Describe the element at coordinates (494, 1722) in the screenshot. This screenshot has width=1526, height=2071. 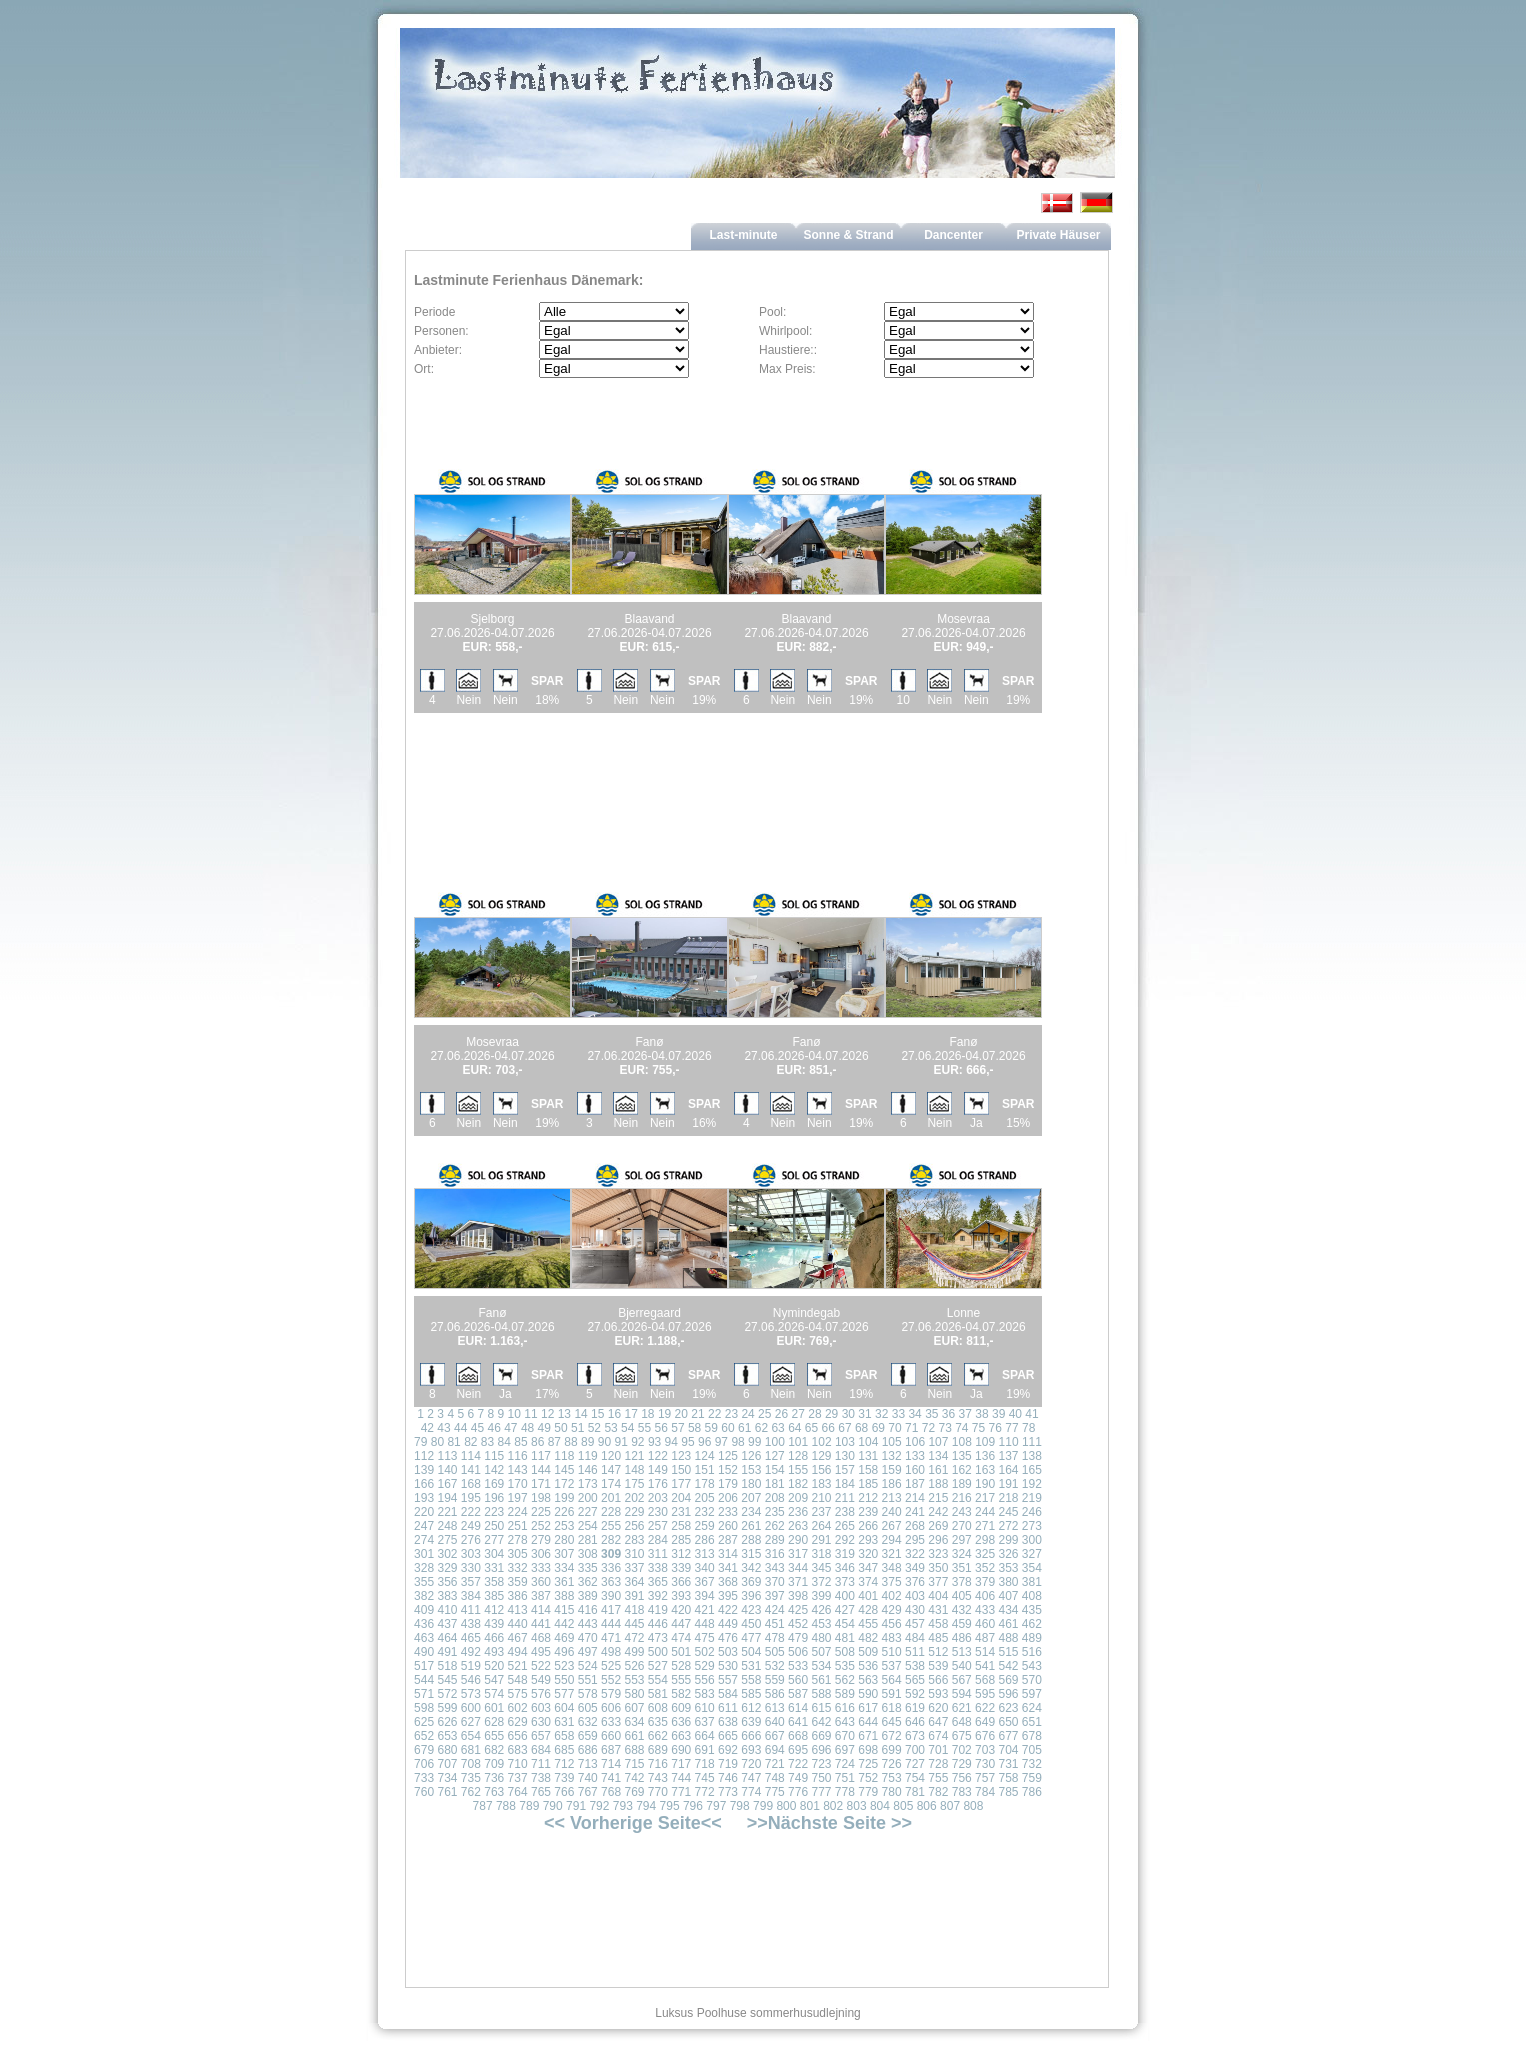
I see `628` at that location.